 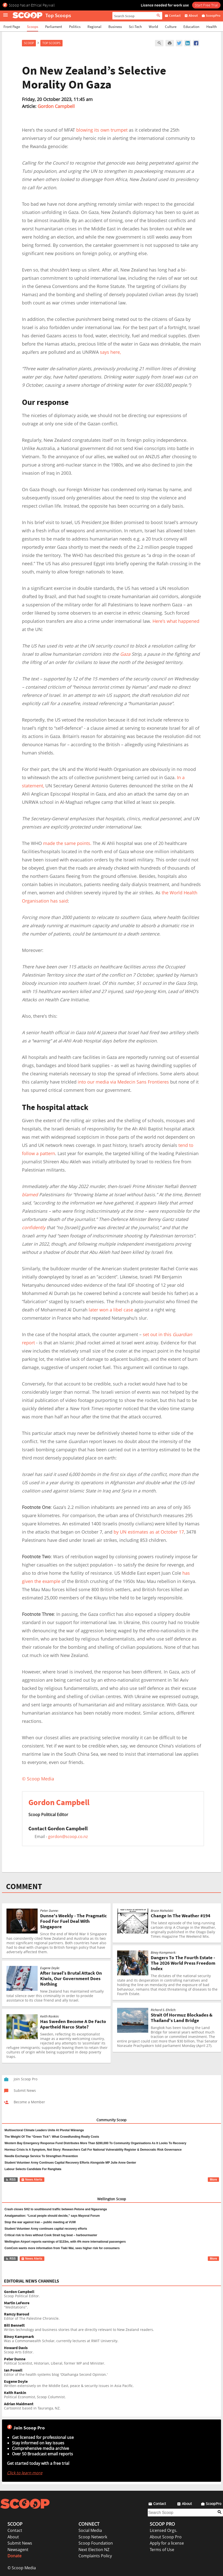 I want to click on Crash closes SH2 to southbound traffic between Petone and Ngauranga, so click(x=55, y=2209).